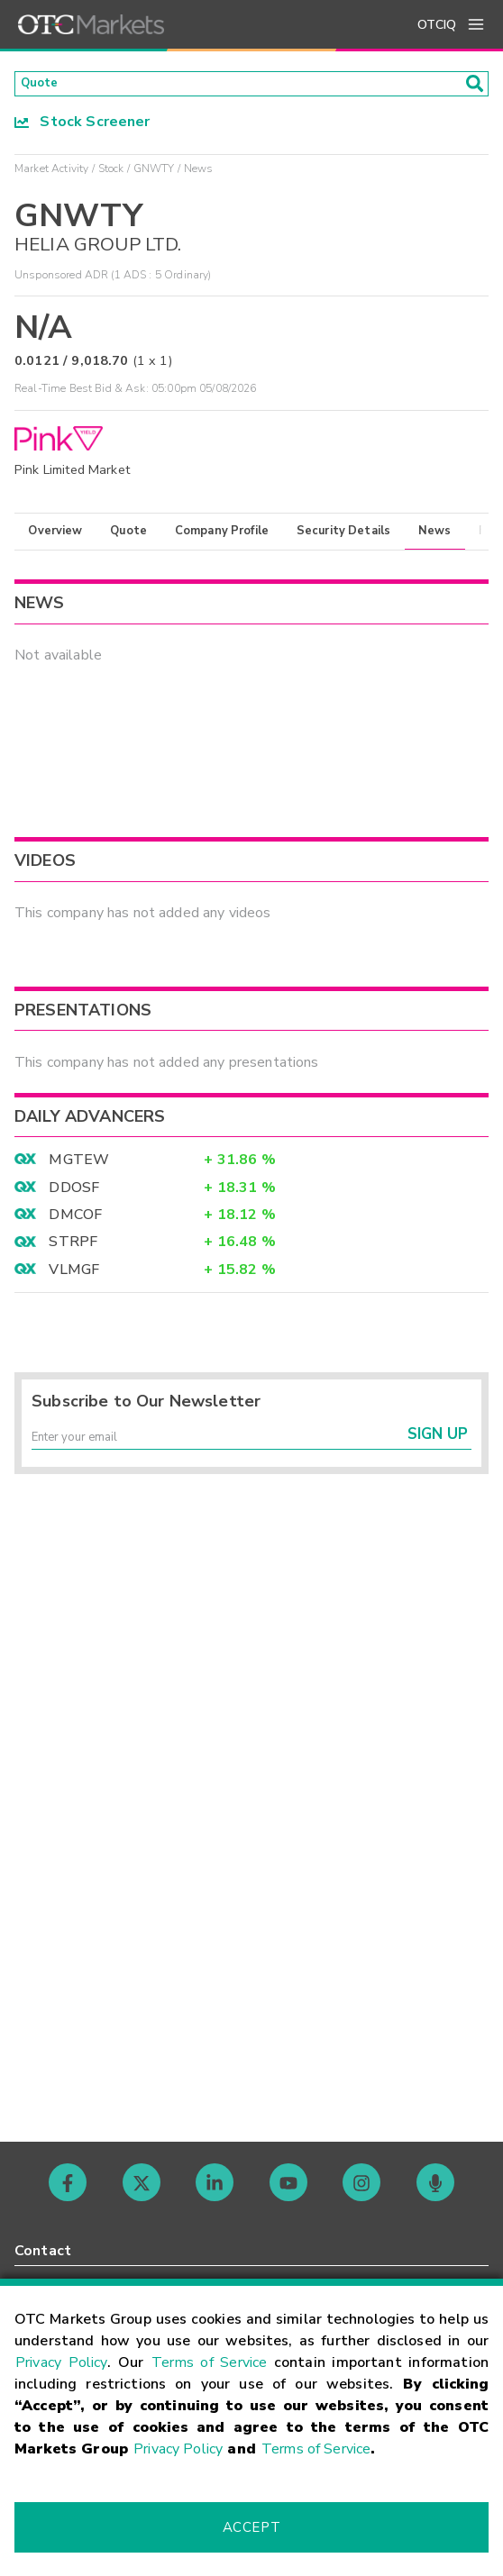 Image resolution: width=503 pixels, height=2576 pixels. I want to click on Overview, so click(55, 536).